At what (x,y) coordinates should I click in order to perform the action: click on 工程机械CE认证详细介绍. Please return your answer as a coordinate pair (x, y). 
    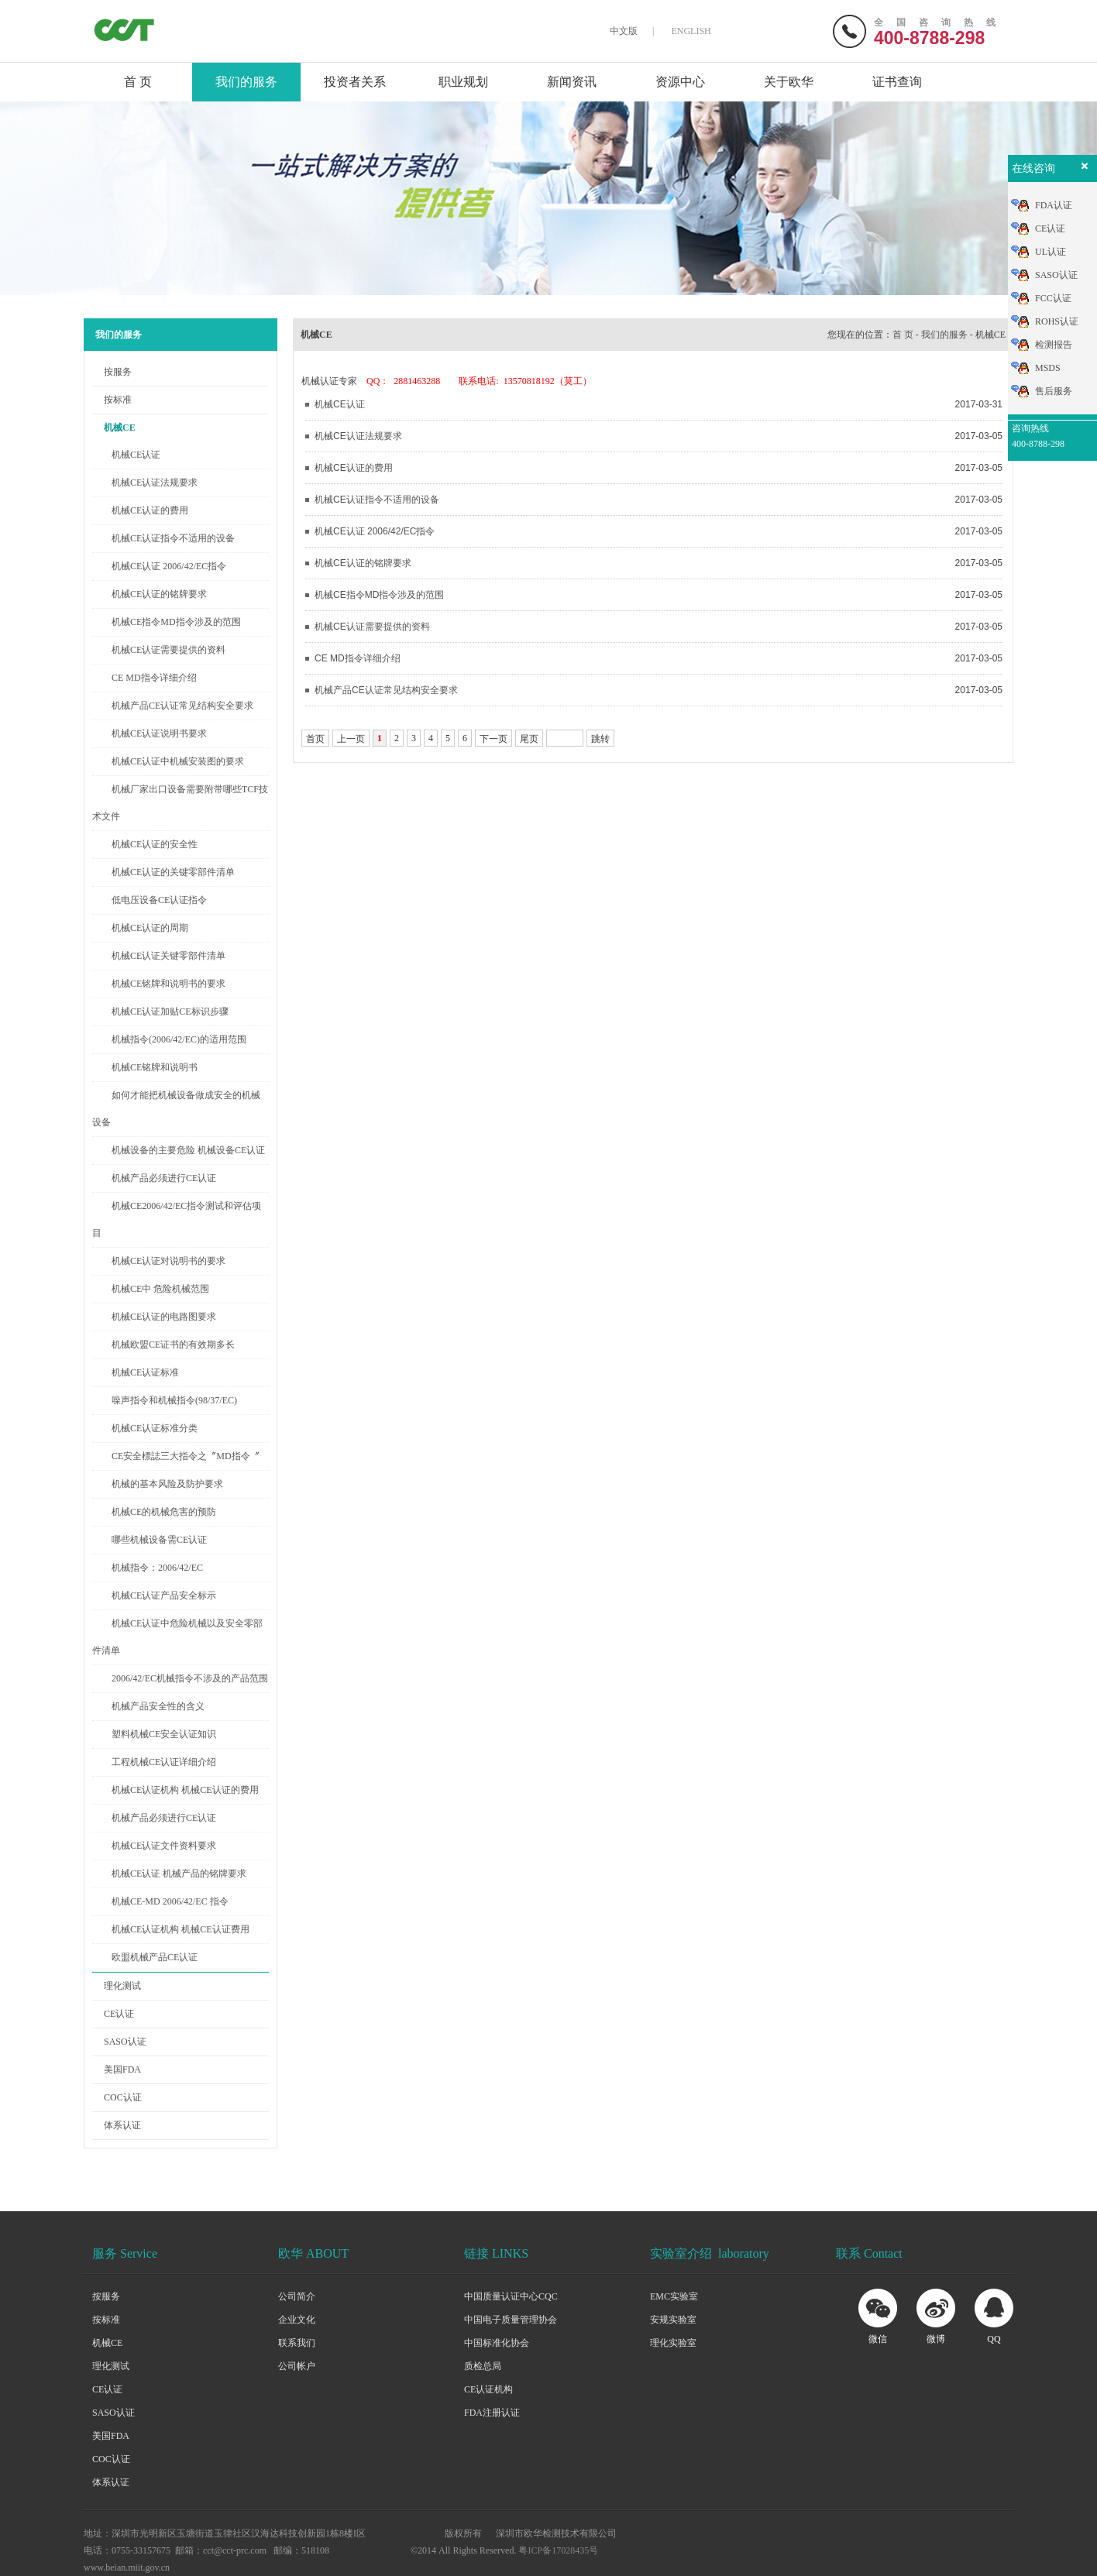
    Looking at the image, I should click on (164, 1762).